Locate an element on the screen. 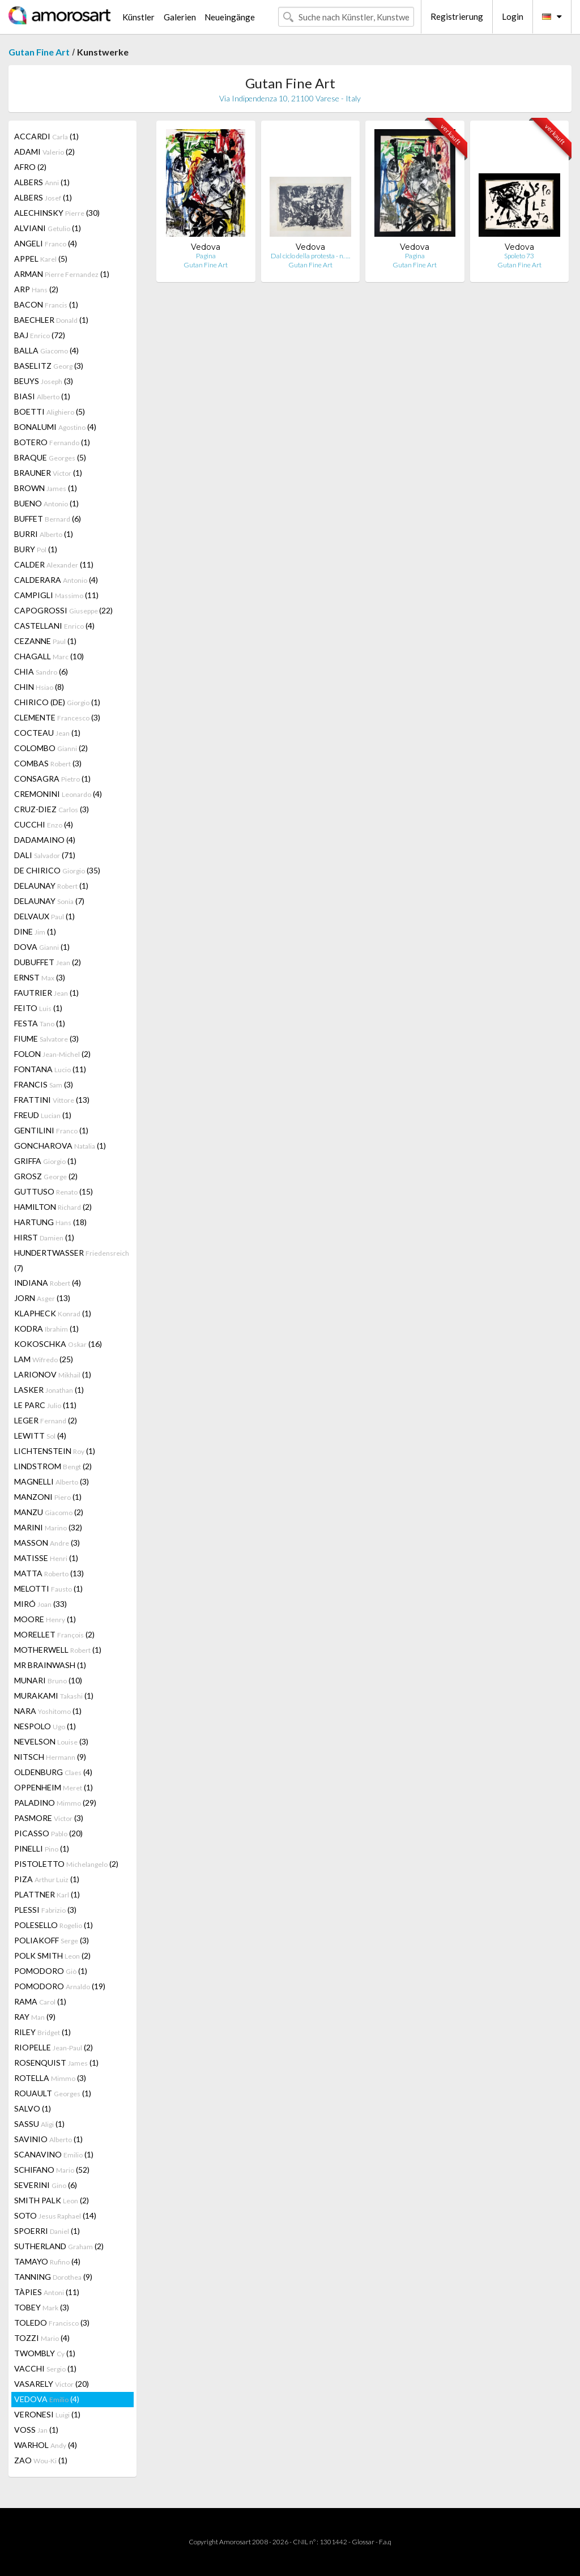  CREMONINI (4) is located at coordinates (58, 794).